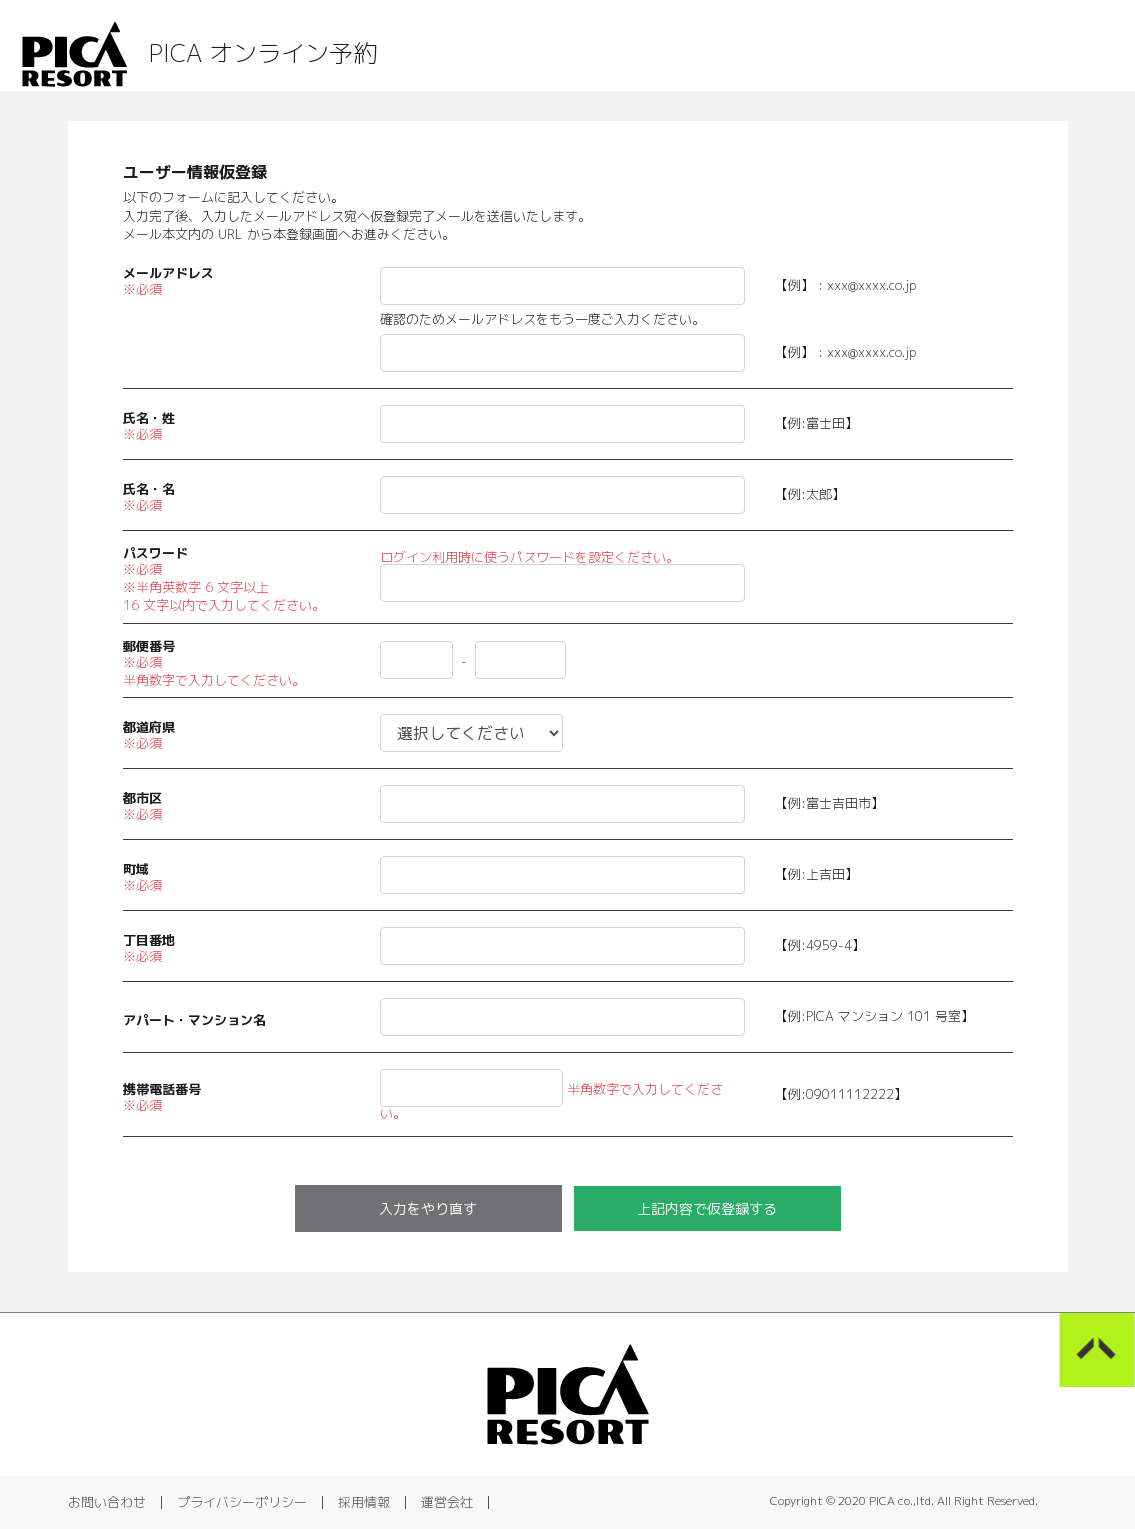 The height and width of the screenshot is (1529, 1135). Describe the element at coordinates (364, 1502) in the screenshot. I see `採用情報` at that location.